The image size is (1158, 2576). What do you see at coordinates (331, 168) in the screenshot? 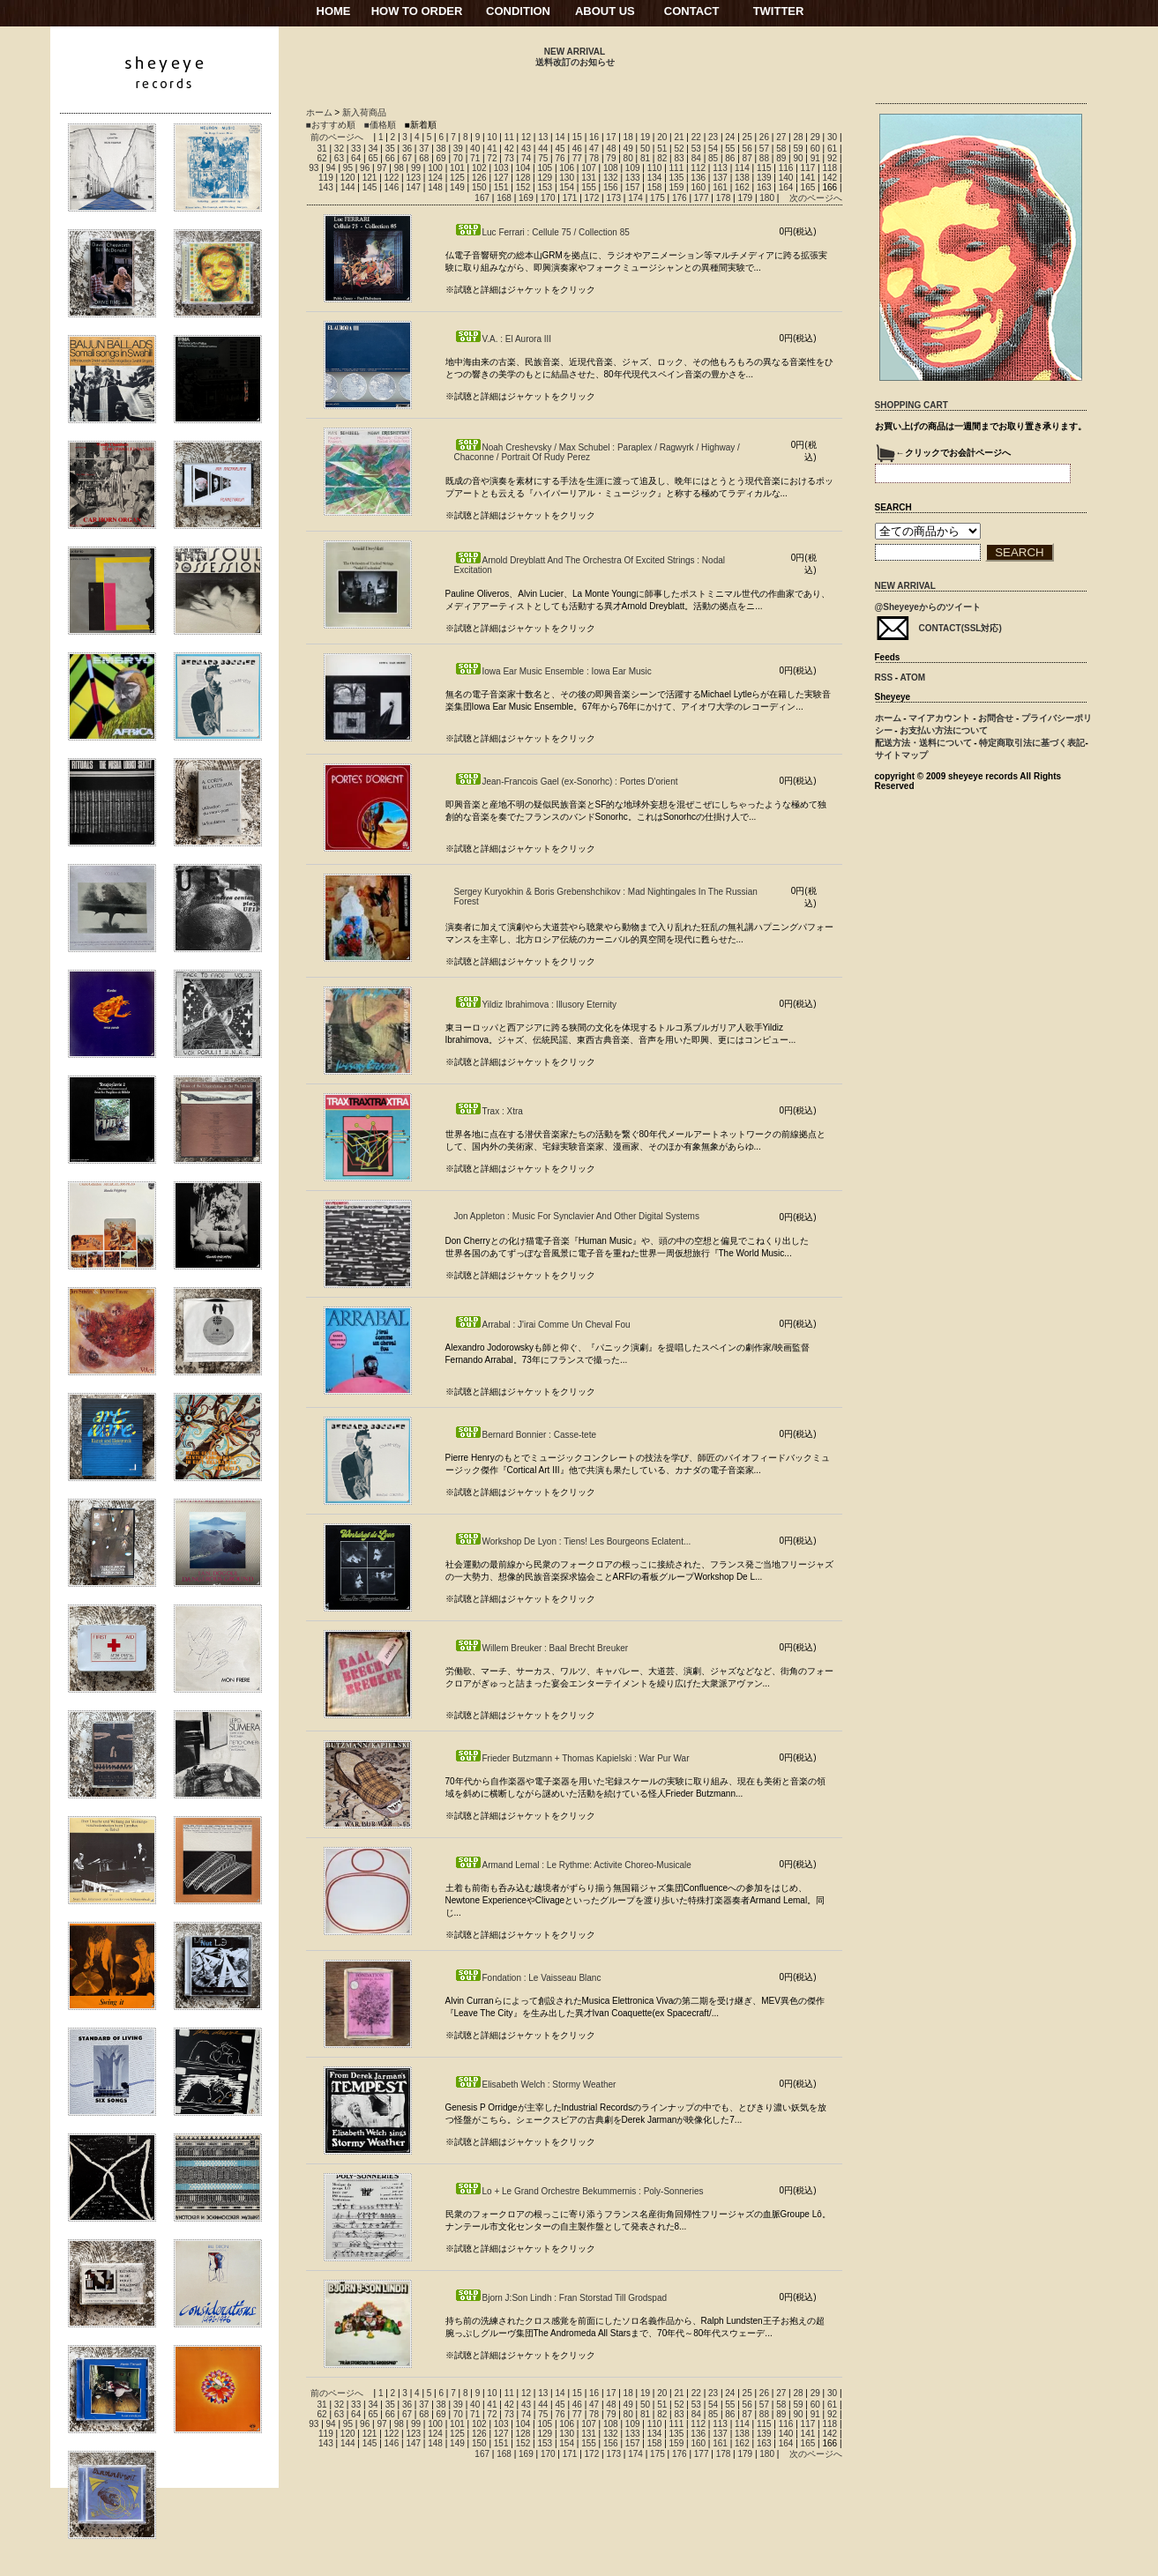
I see `94` at bounding box center [331, 168].